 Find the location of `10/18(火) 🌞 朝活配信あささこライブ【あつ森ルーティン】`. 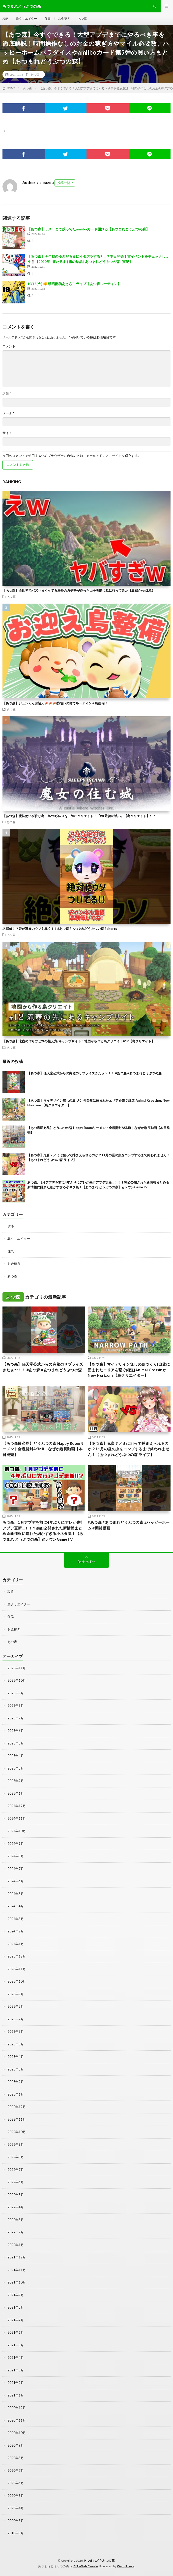

10/18(火) 🌞 朝活配信あささこライブ【あつ森ルーティン】 is located at coordinates (74, 284).